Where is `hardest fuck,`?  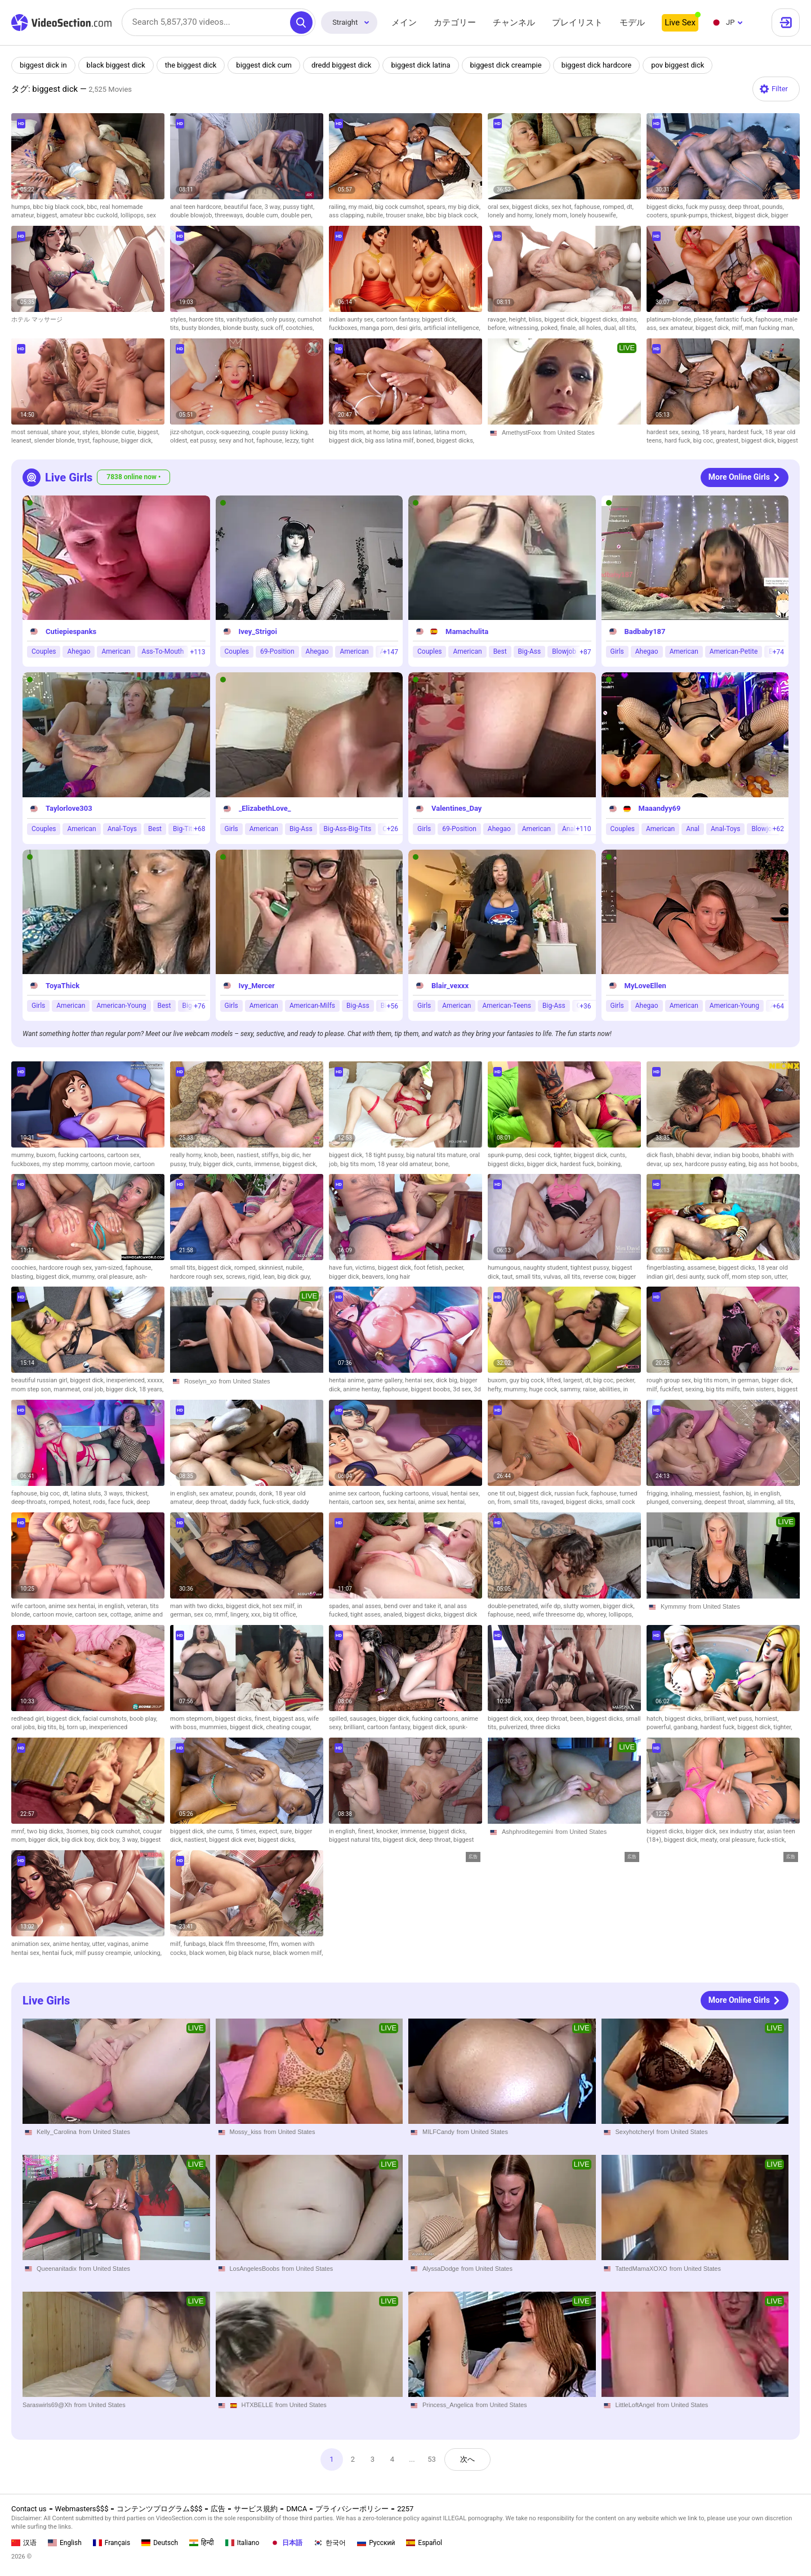
hardest fuck, is located at coordinates (746, 432).